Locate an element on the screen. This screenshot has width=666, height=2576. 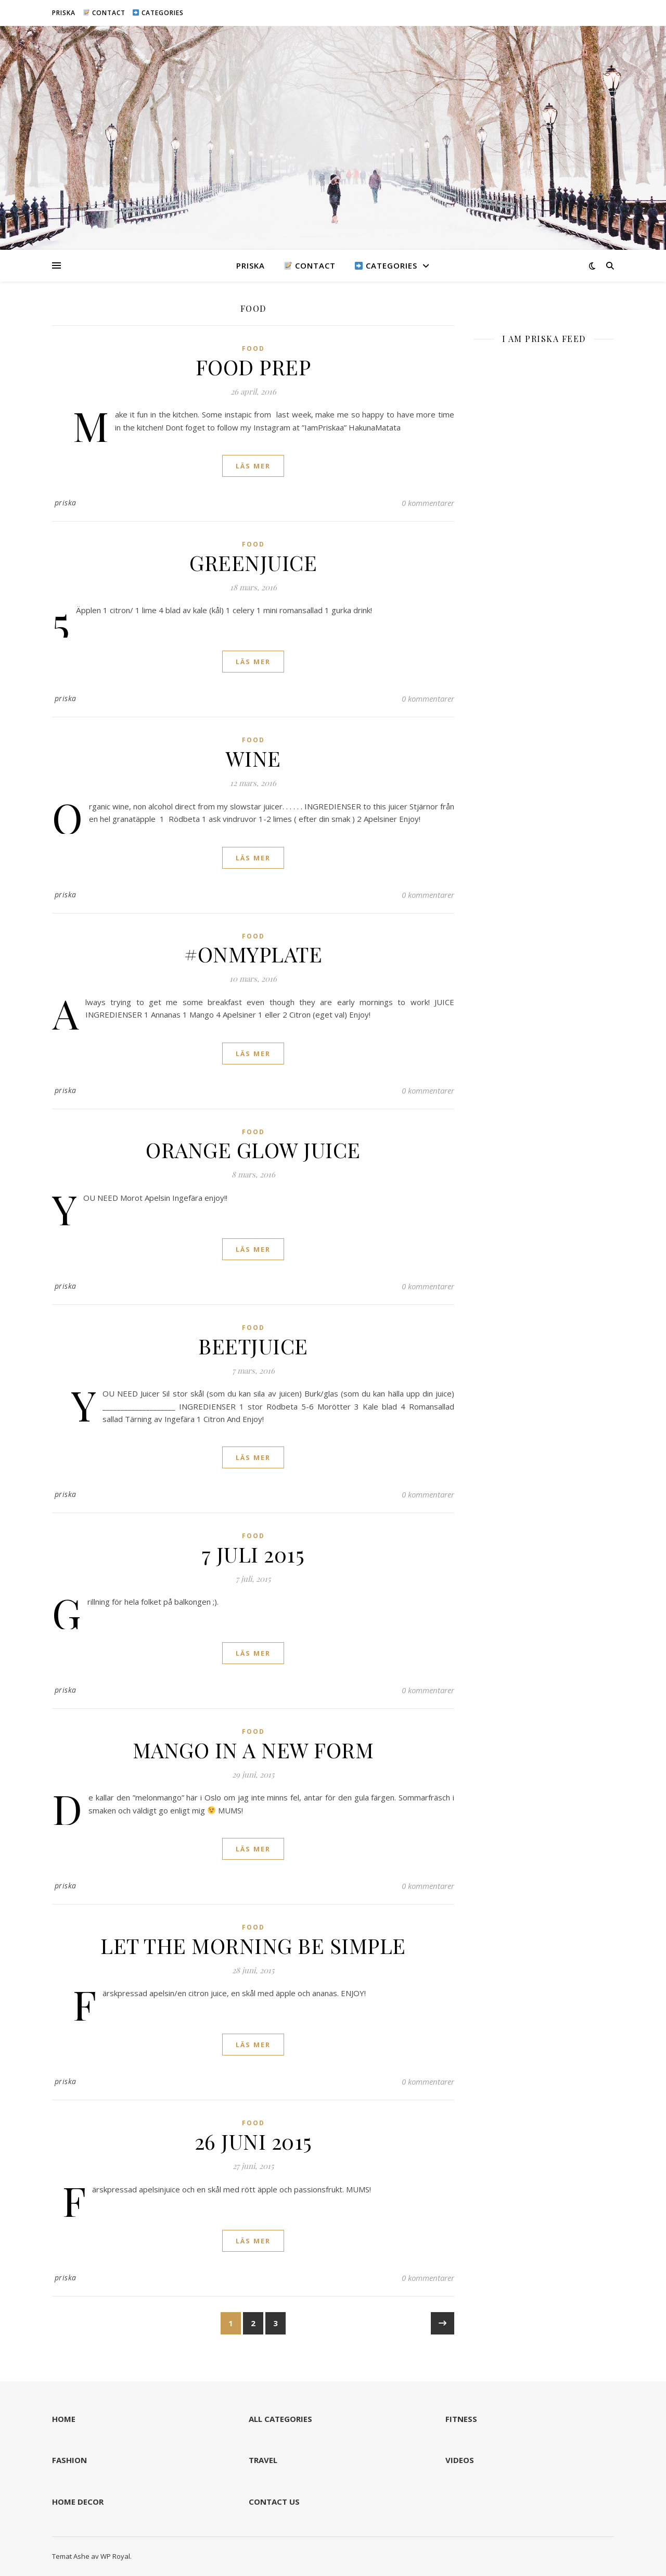
LET THE MORNING BE SIMPLE is located at coordinates (253, 1945).